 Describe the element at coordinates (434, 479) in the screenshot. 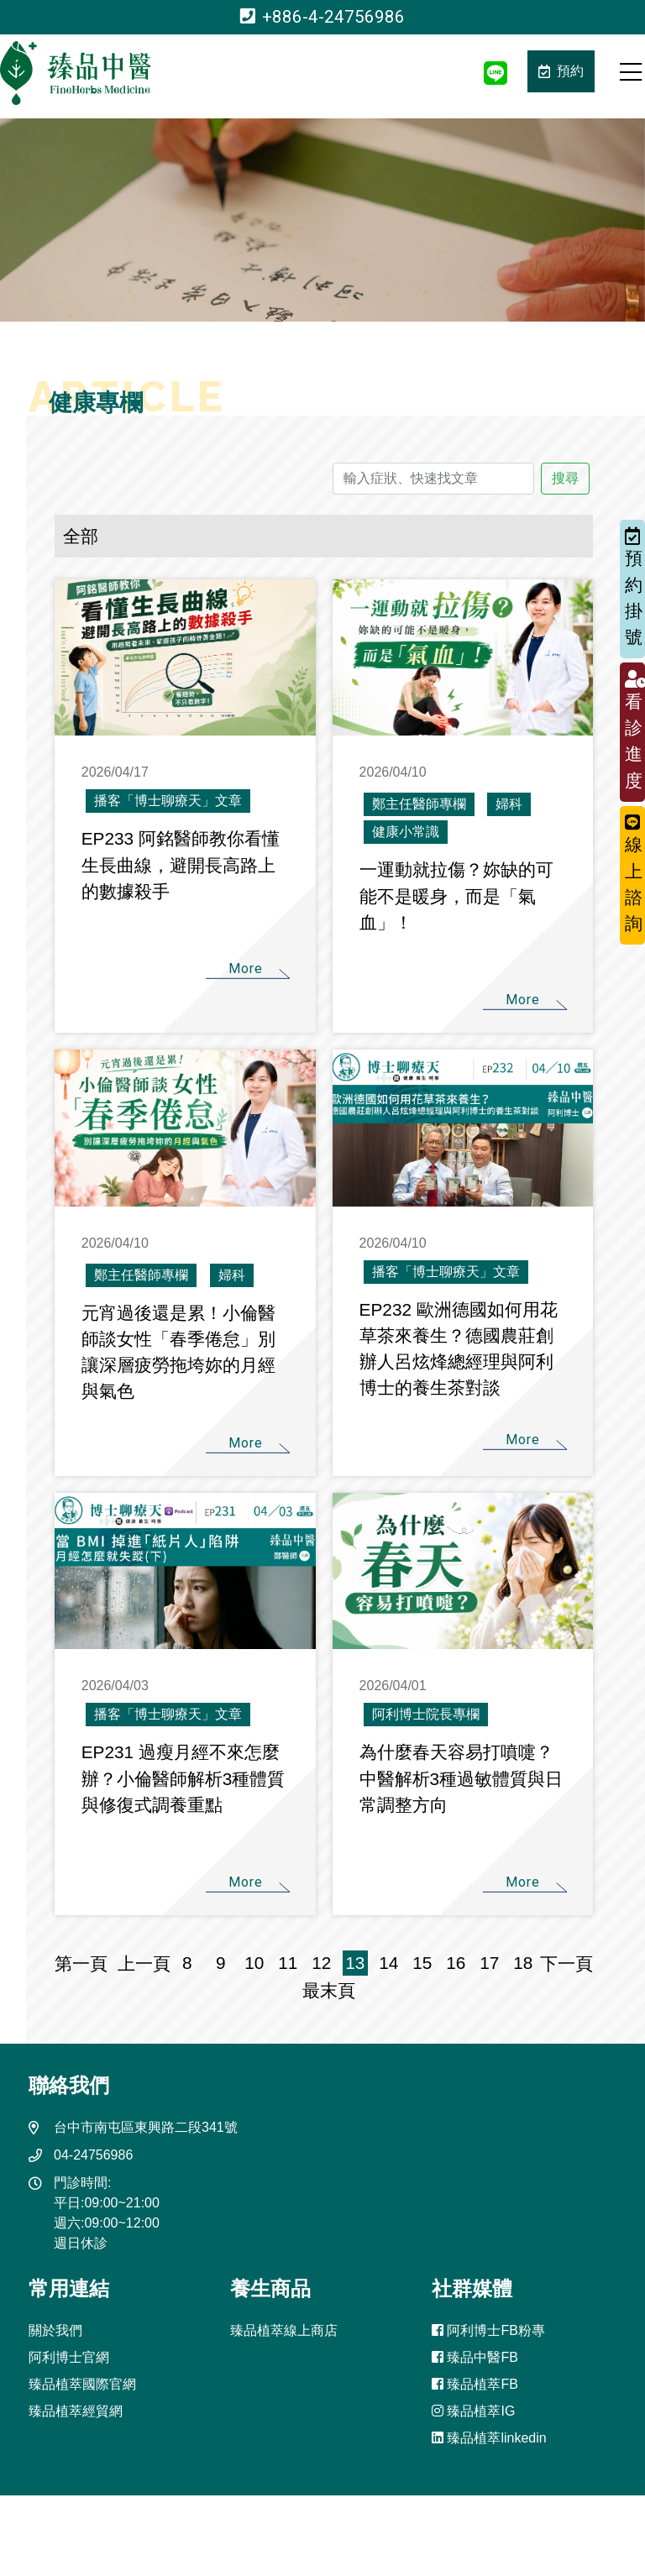

I see `[輸入症狀、快速找文章]` at that location.